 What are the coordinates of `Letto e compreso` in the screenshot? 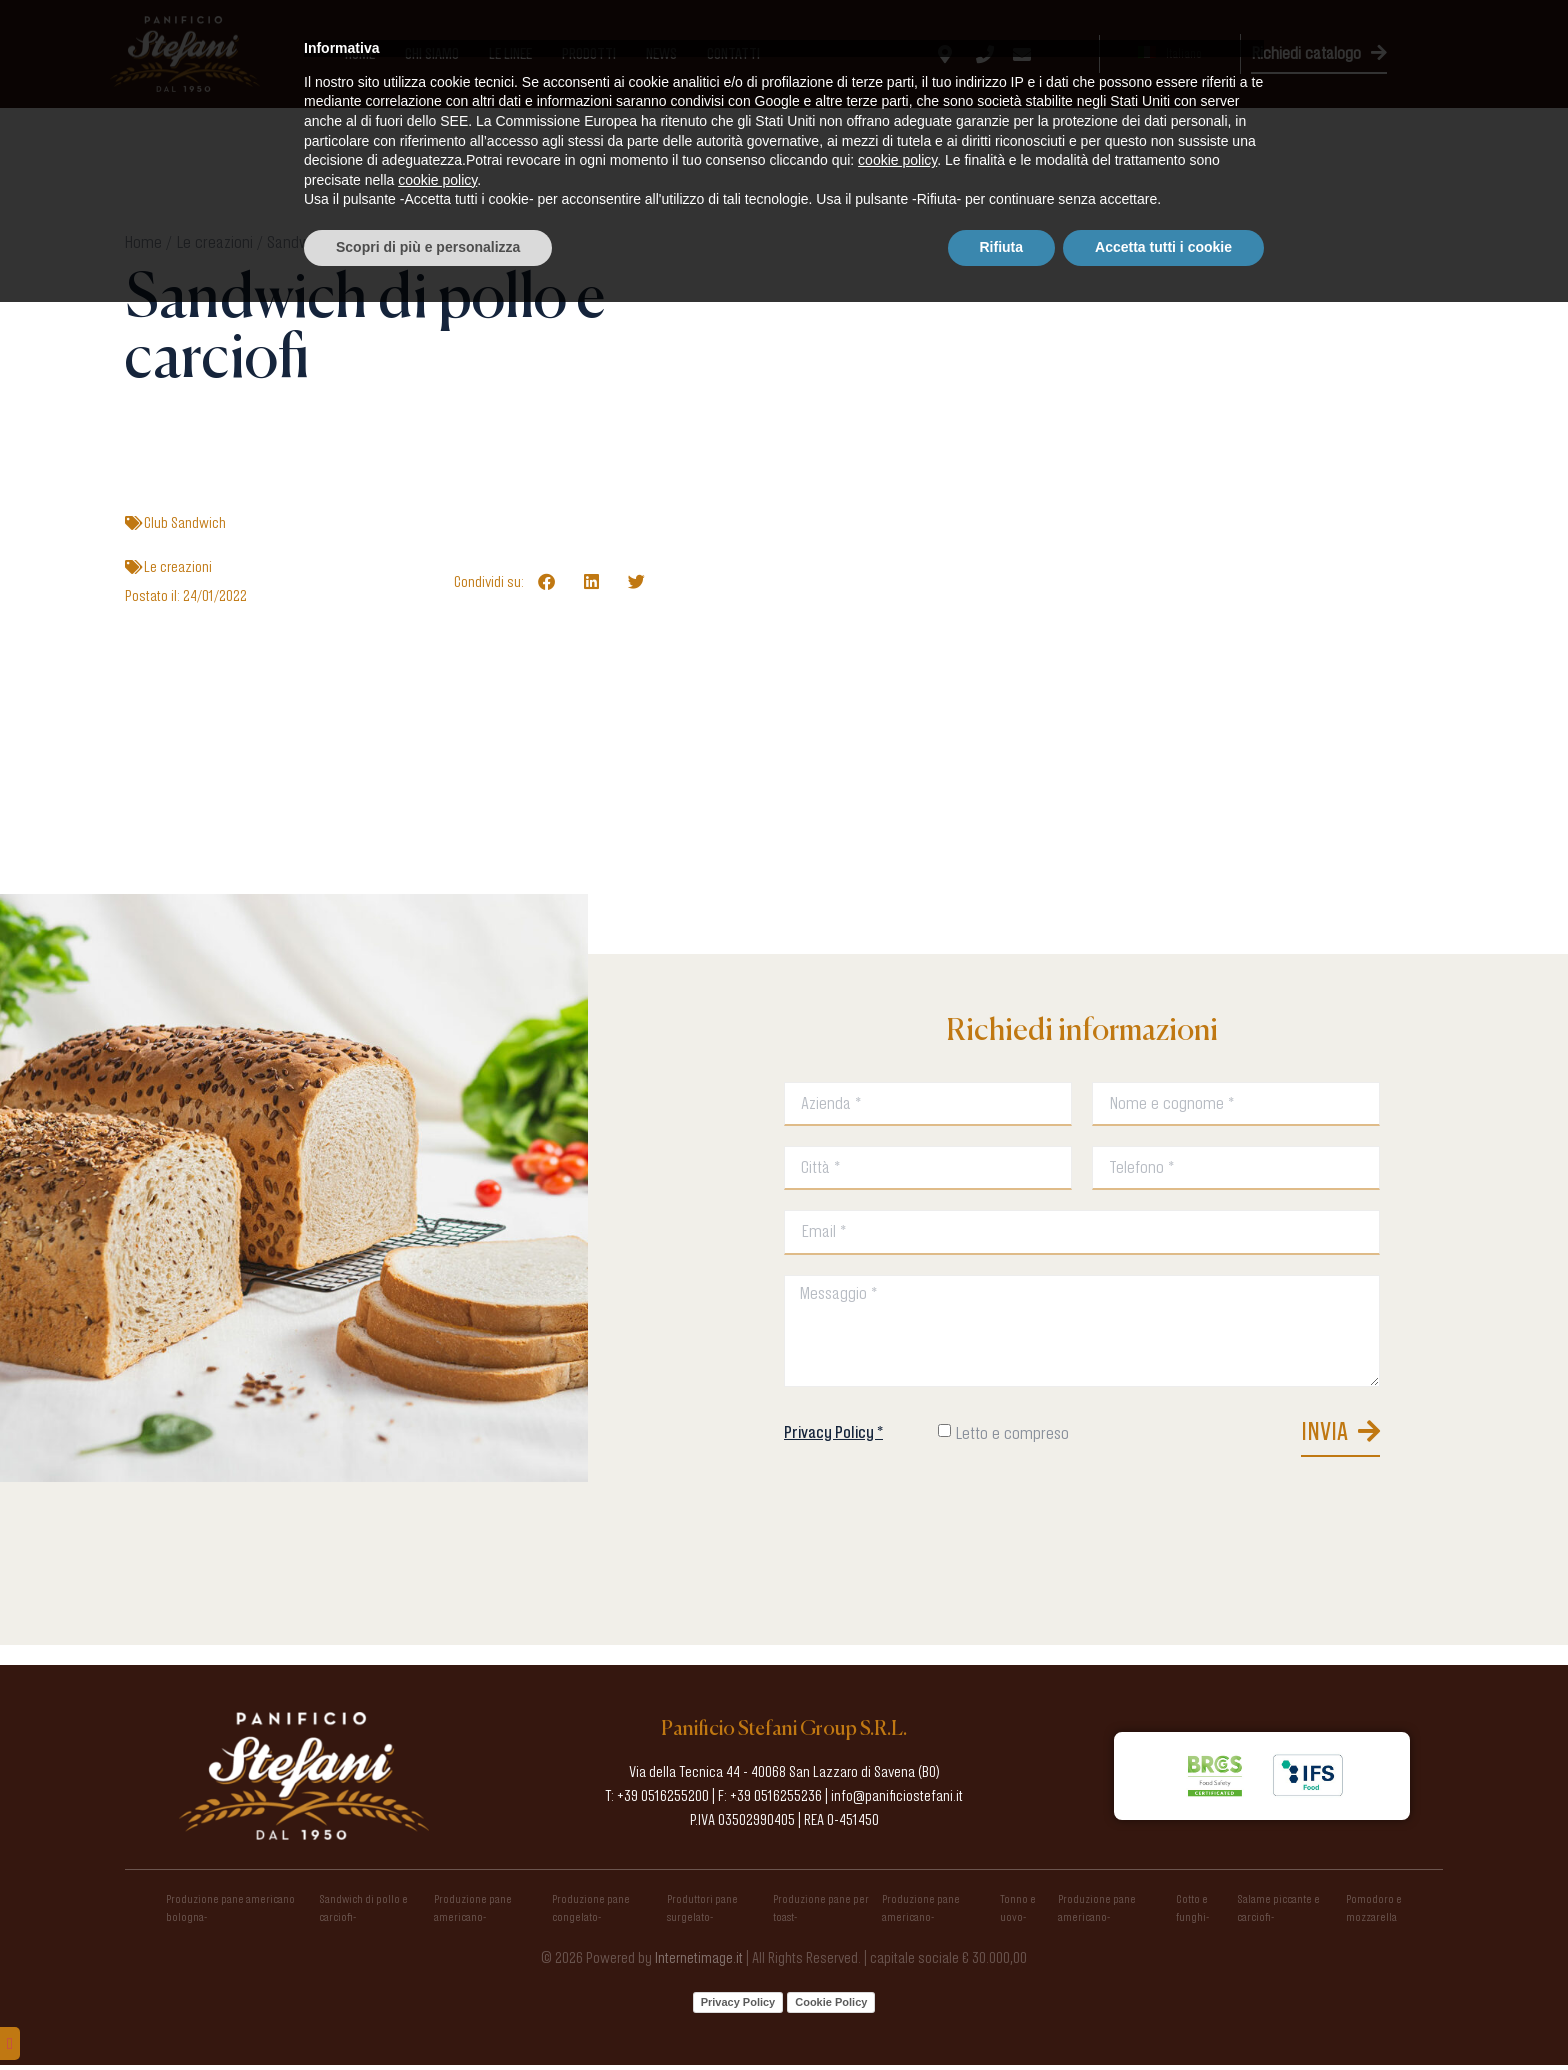 It's located at (1012, 1436).